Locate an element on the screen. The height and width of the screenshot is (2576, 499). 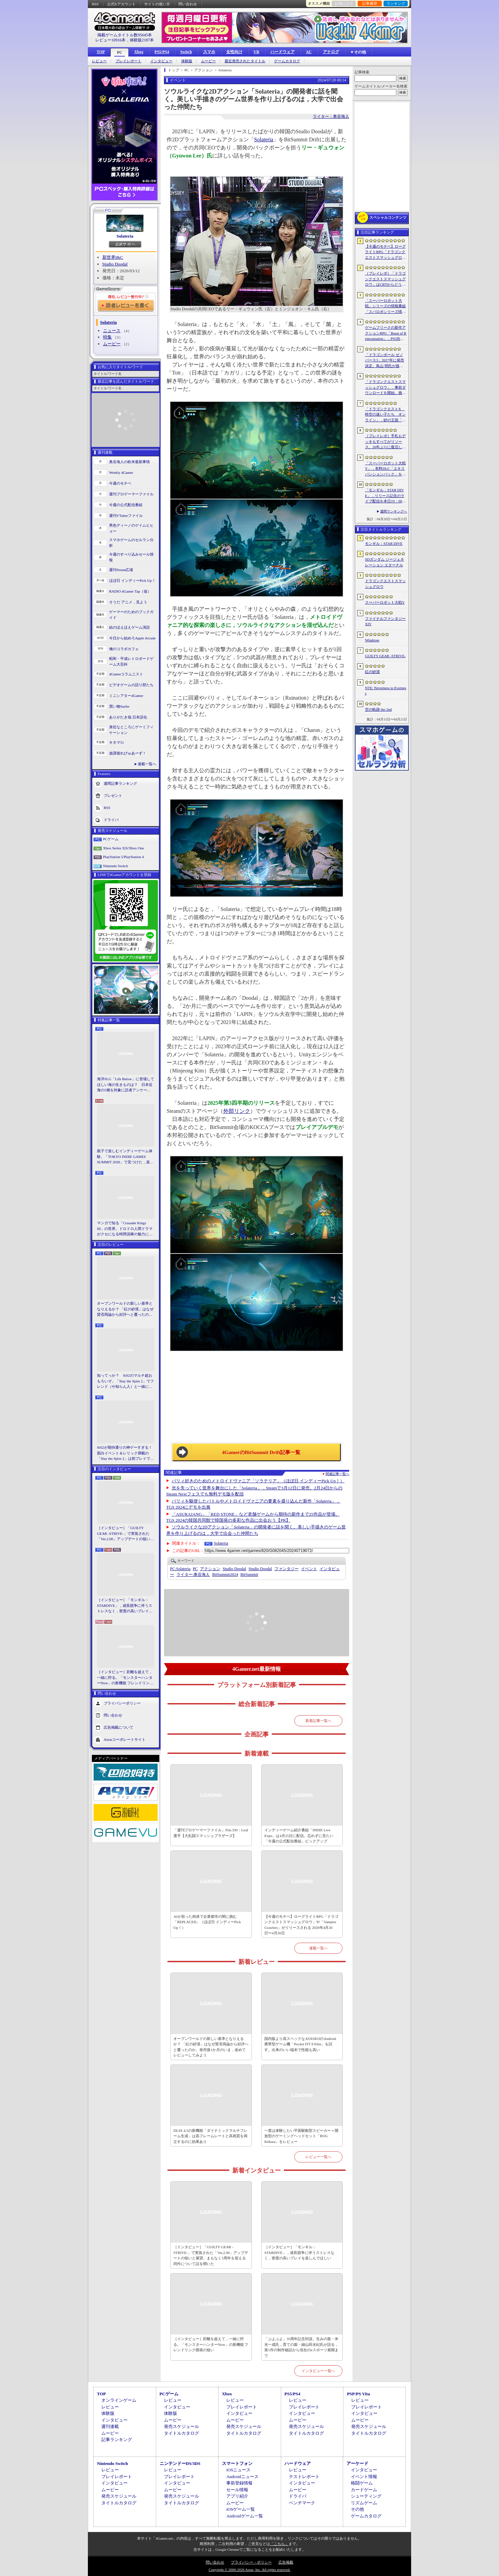
GUILTY GEAR ‐STRIVE‐ is located at coordinates (385, 656).